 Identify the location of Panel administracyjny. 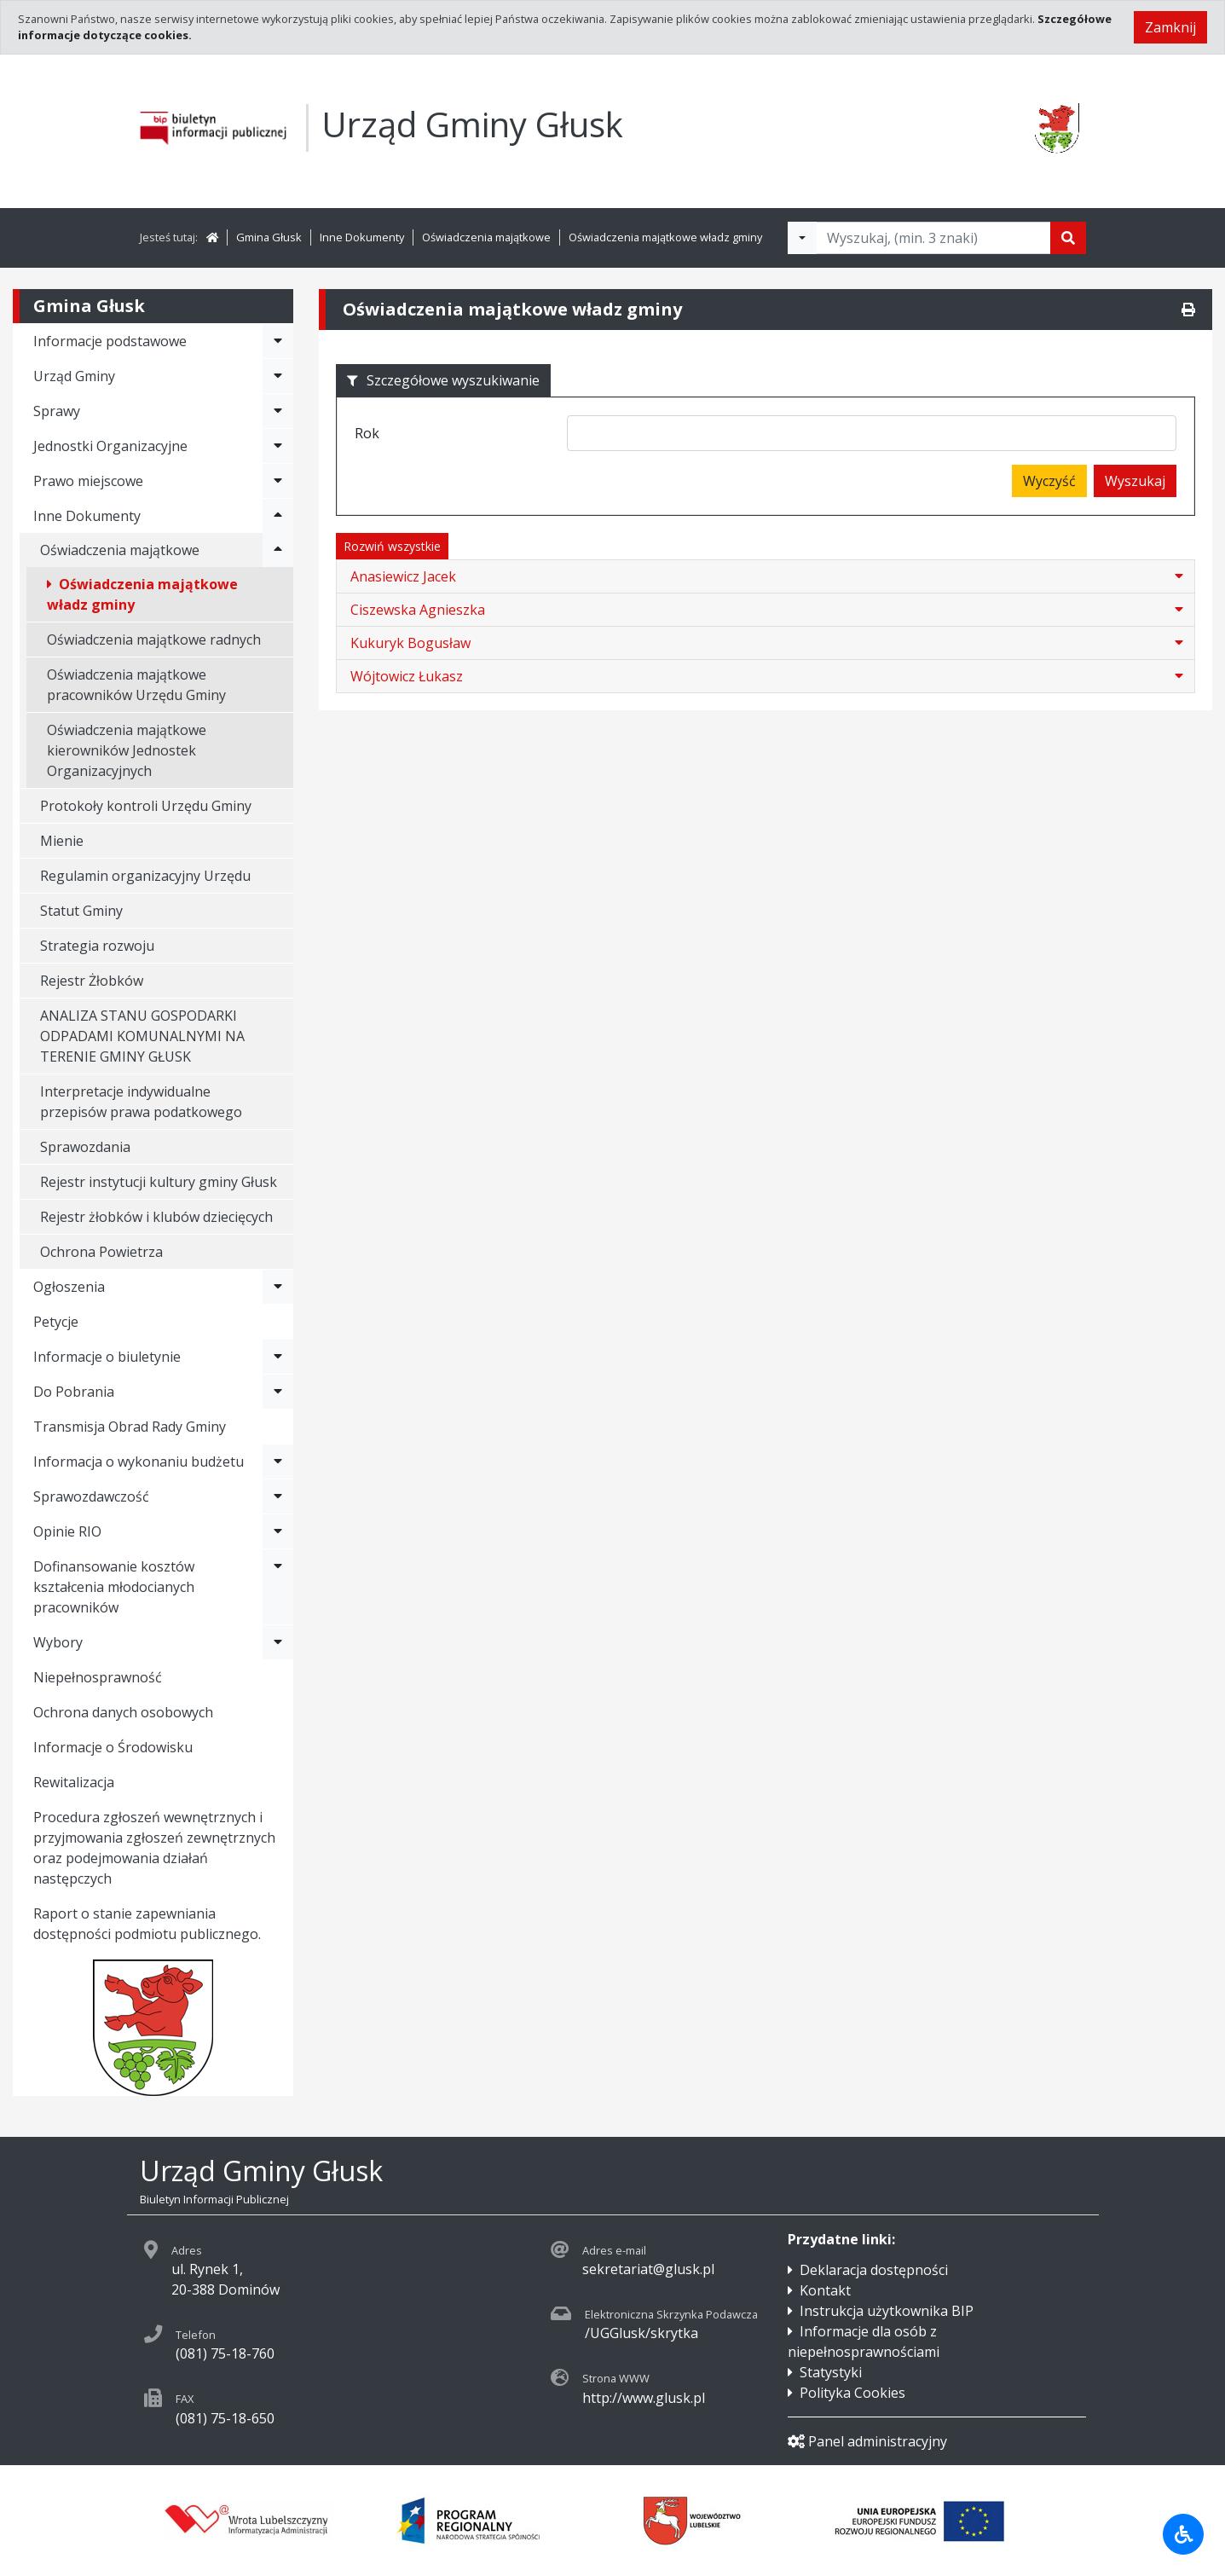
(867, 2441).